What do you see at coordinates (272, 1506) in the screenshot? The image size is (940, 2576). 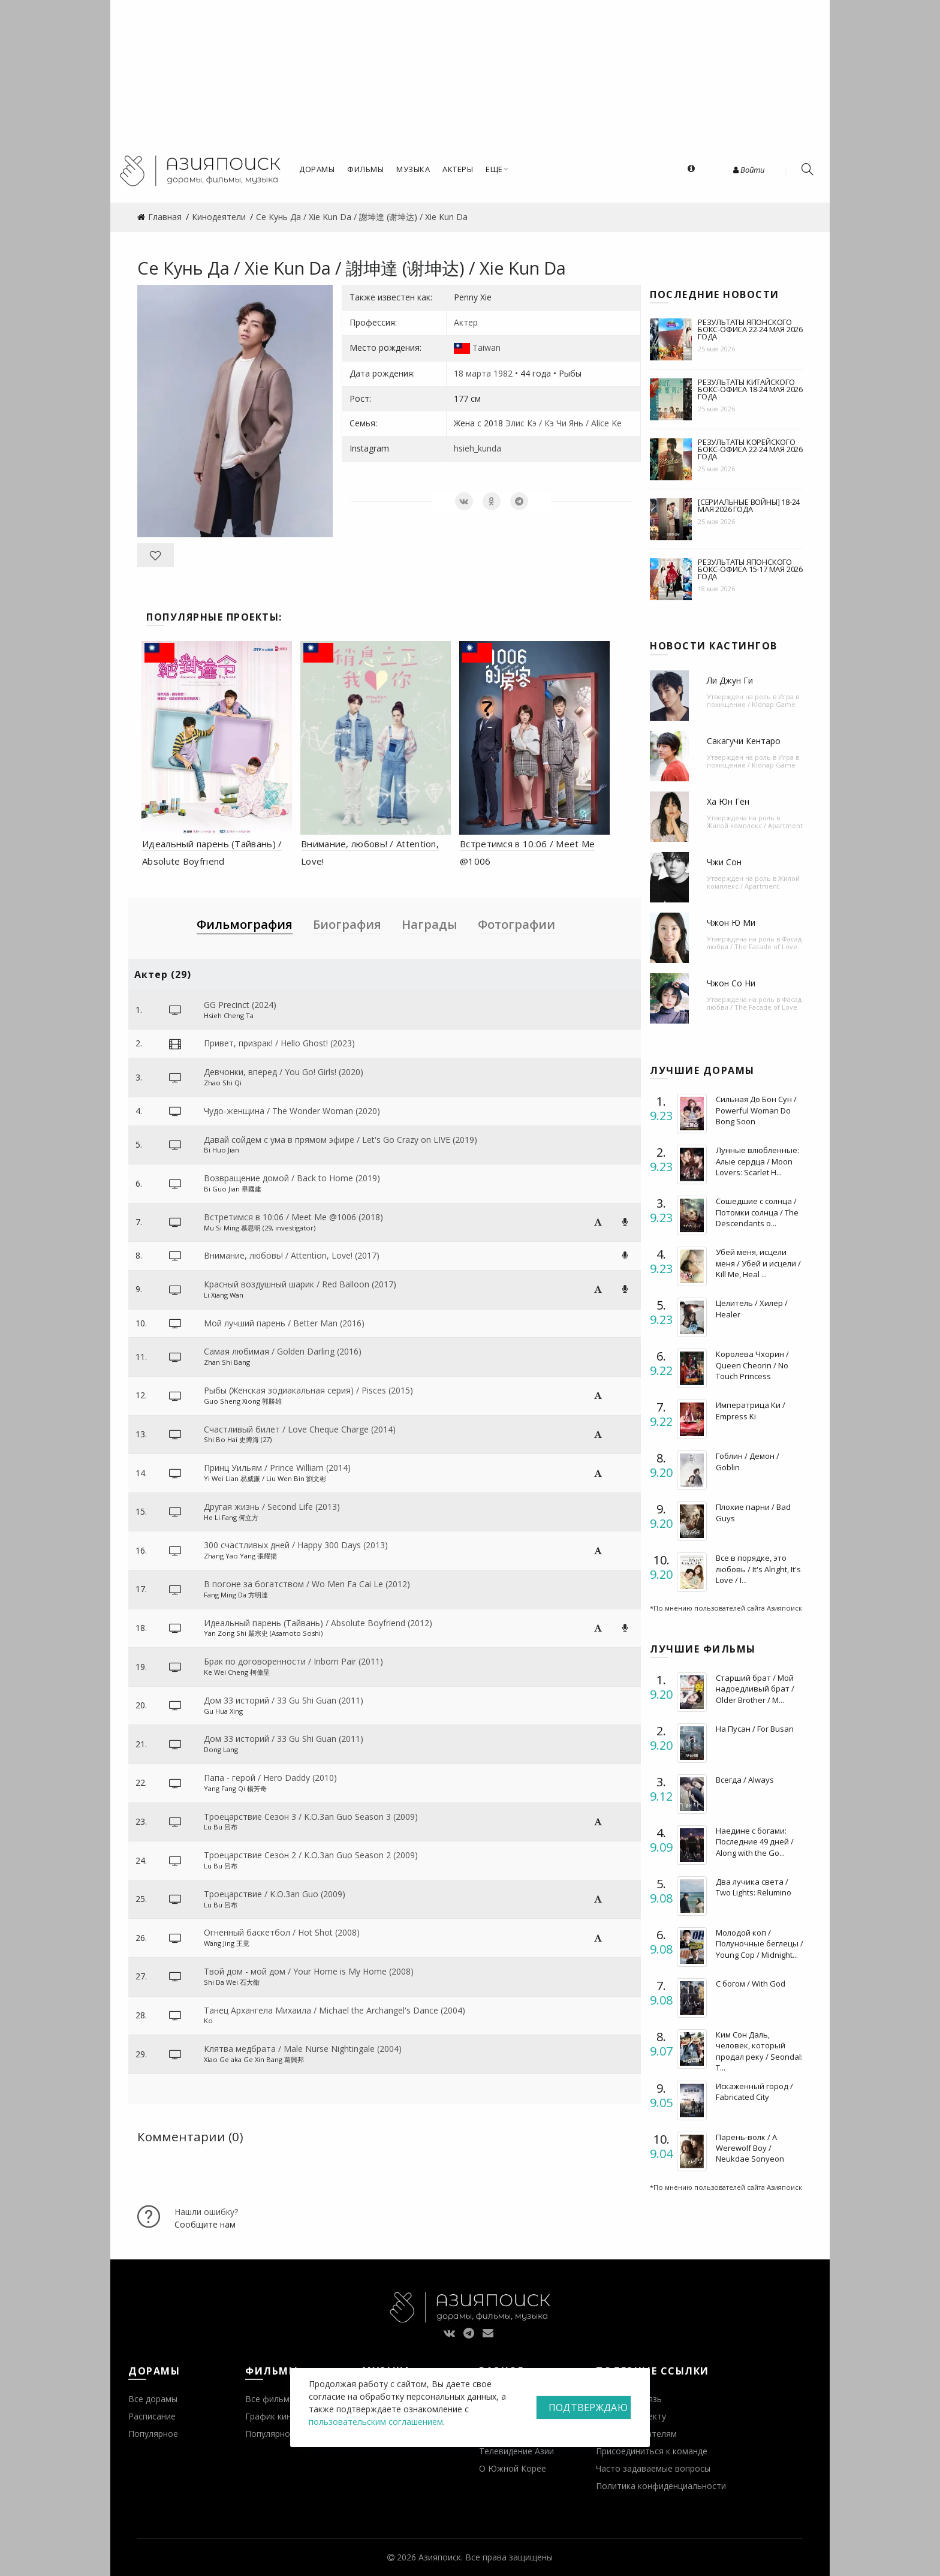 I see `Другая жизнь / Second Life (2013)` at bounding box center [272, 1506].